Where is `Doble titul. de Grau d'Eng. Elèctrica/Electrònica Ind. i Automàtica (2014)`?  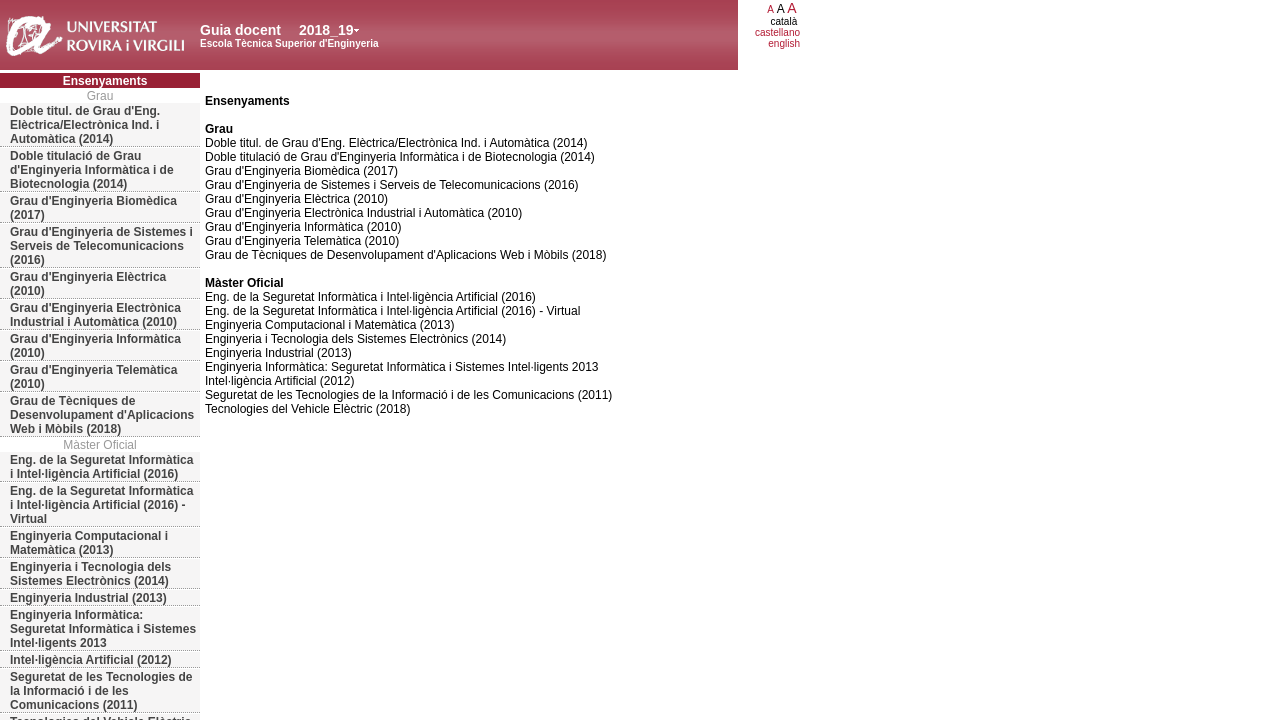 Doble titul. de Grau d'Eng. Elèctrica/Electrònica Ind. i Automàtica (2014) is located at coordinates (85, 125).